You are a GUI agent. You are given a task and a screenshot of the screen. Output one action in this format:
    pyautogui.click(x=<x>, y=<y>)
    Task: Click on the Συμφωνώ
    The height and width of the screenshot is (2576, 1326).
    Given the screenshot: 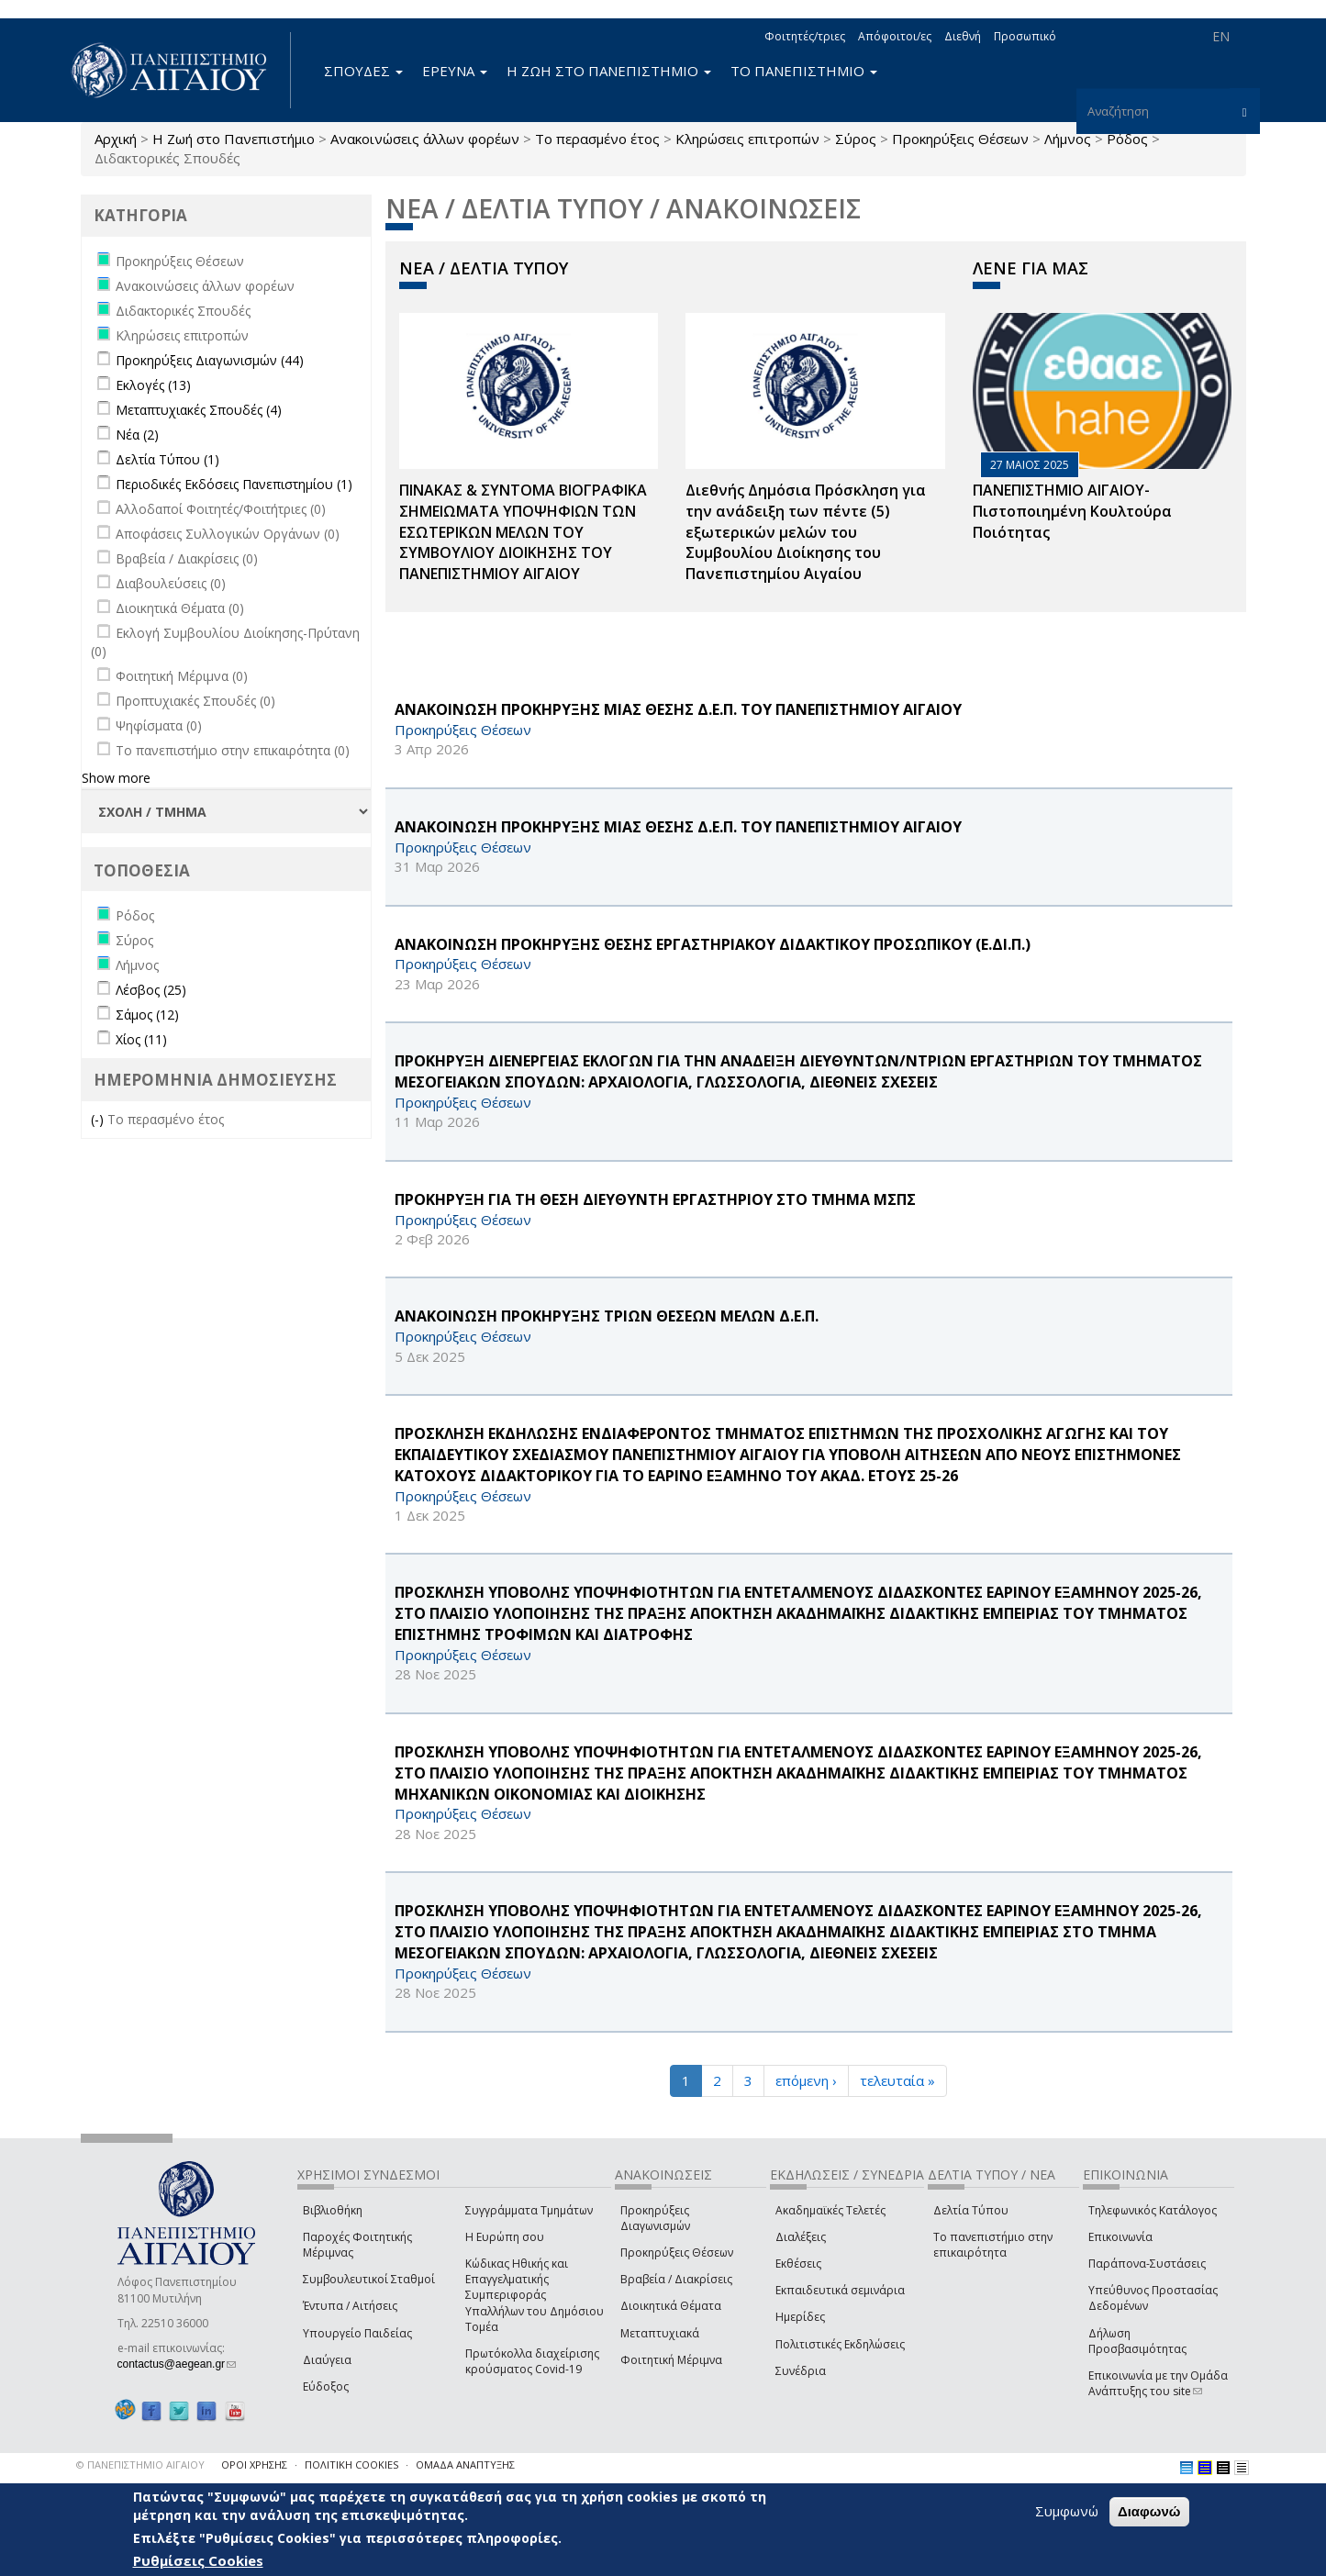 What is the action you would take?
    pyautogui.click(x=1066, y=2511)
    